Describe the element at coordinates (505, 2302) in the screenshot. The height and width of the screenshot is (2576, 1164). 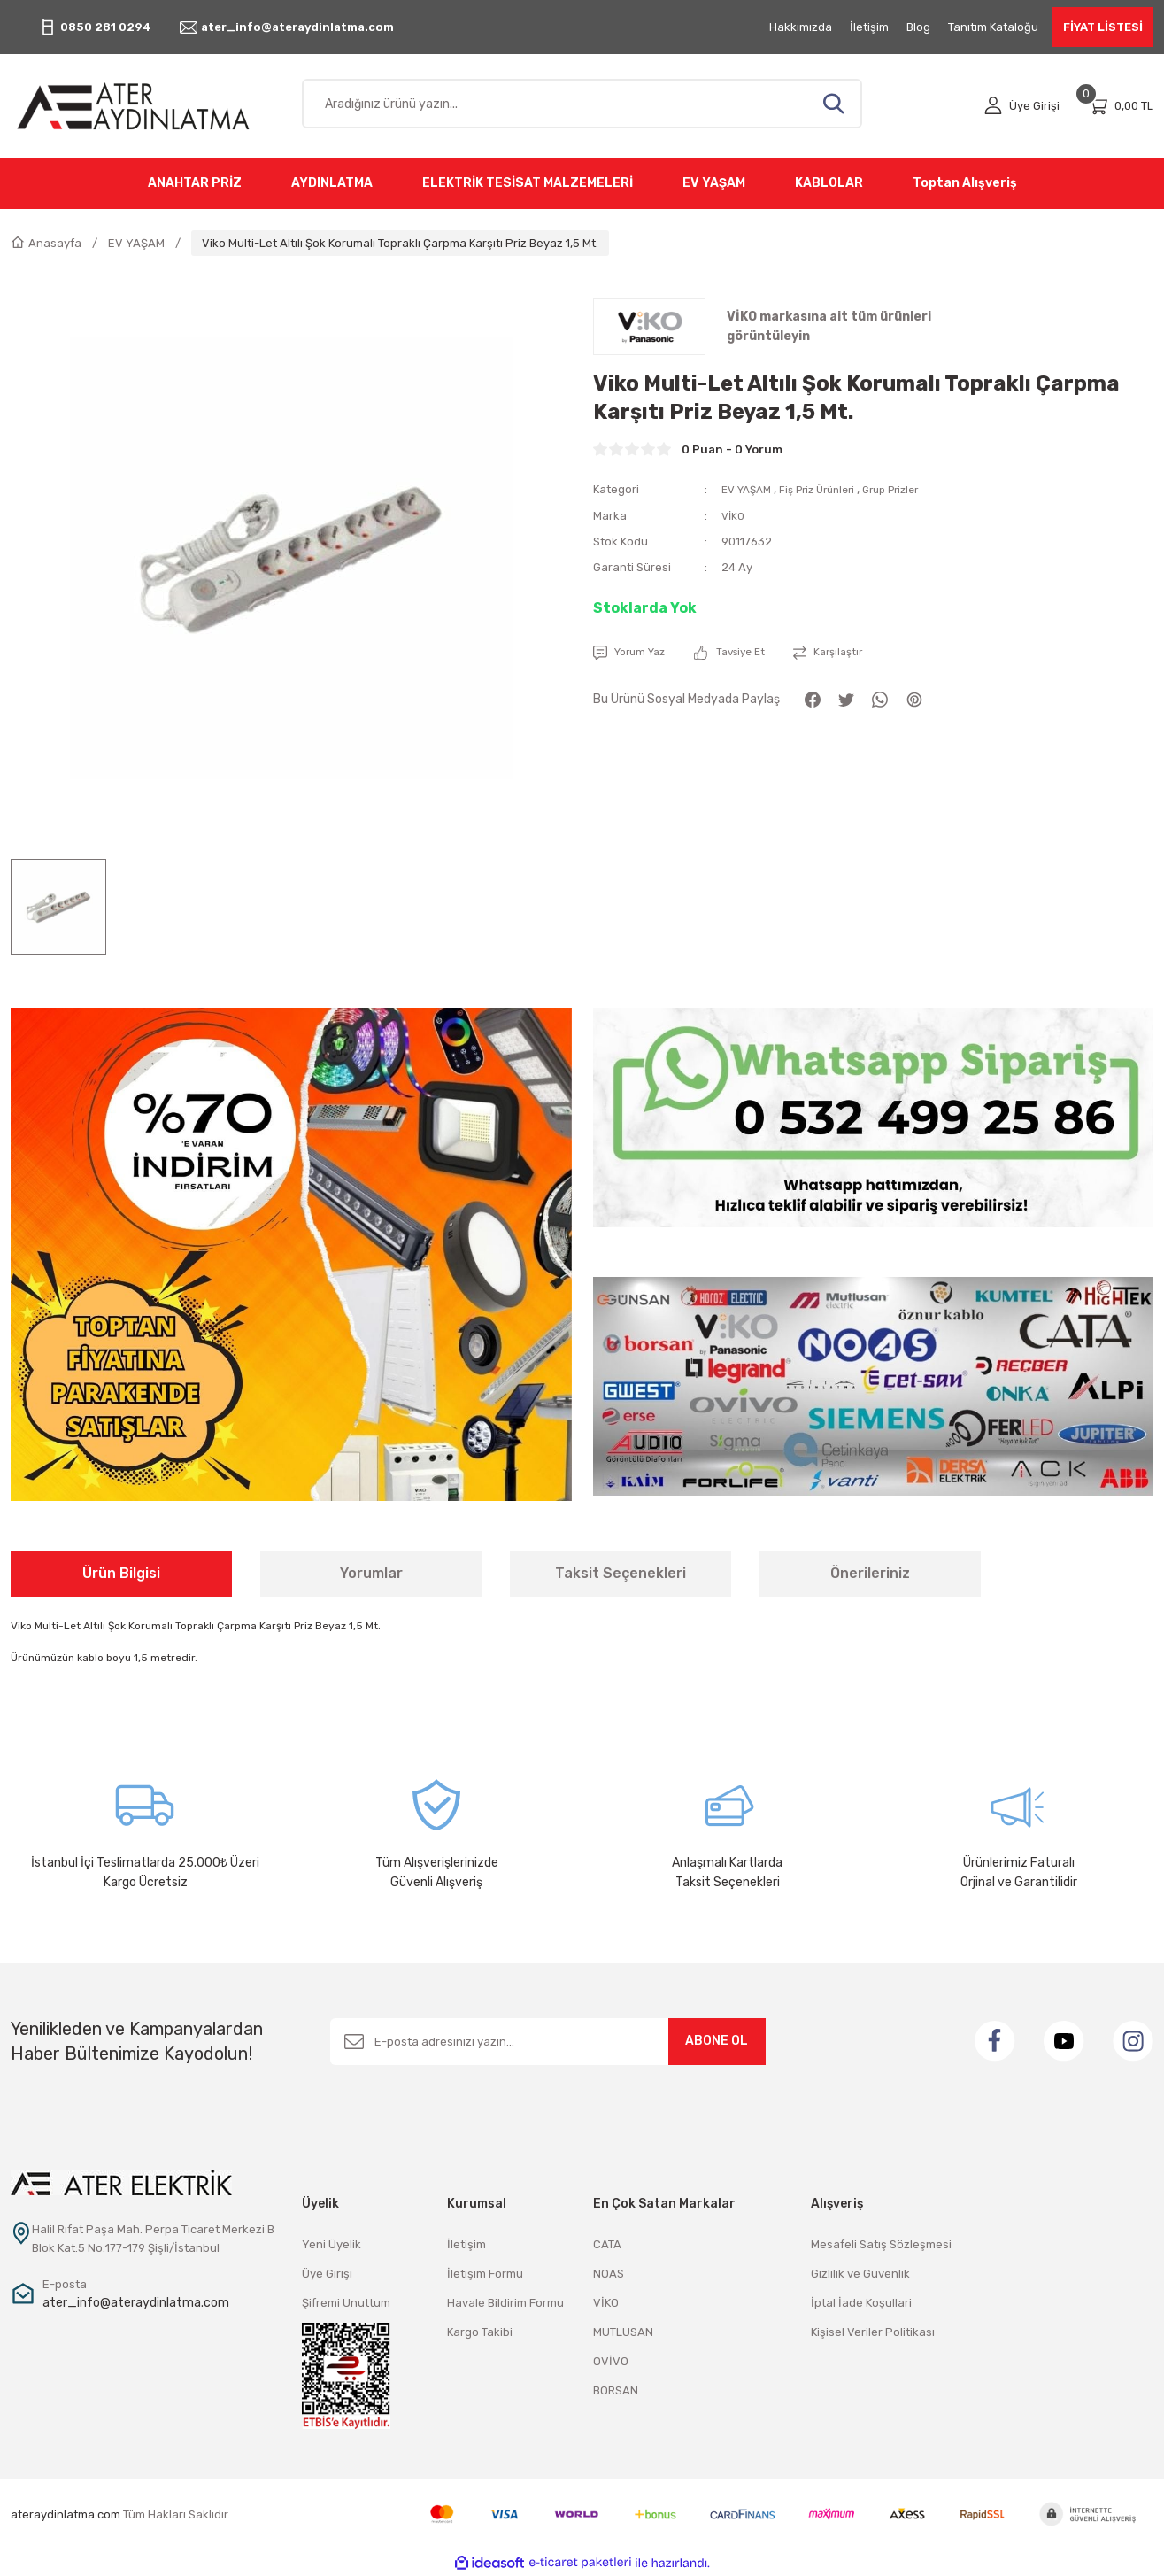
I see `Havale Bildirim Formu` at that location.